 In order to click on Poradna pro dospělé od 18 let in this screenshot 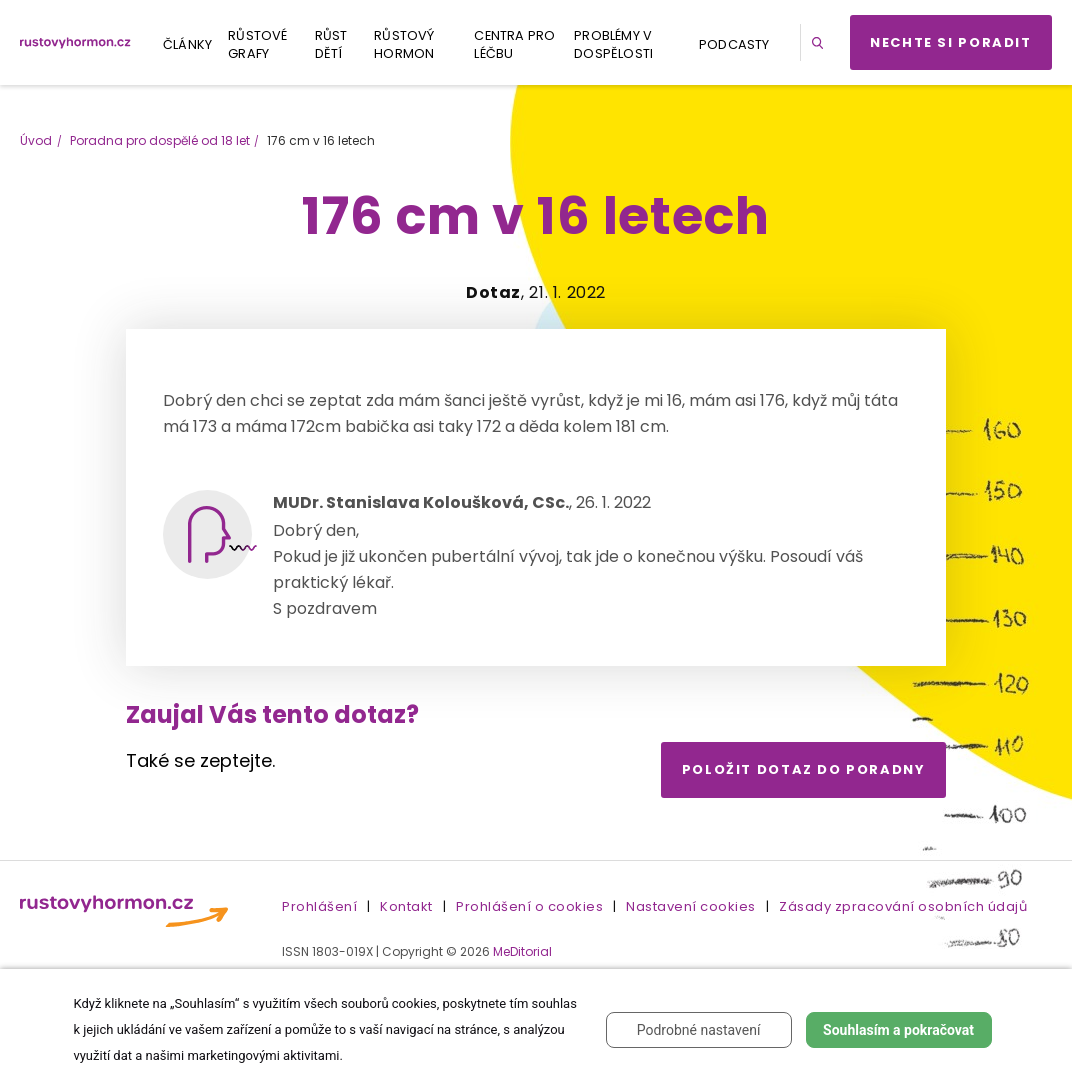, I will do `click(160, 140)`.